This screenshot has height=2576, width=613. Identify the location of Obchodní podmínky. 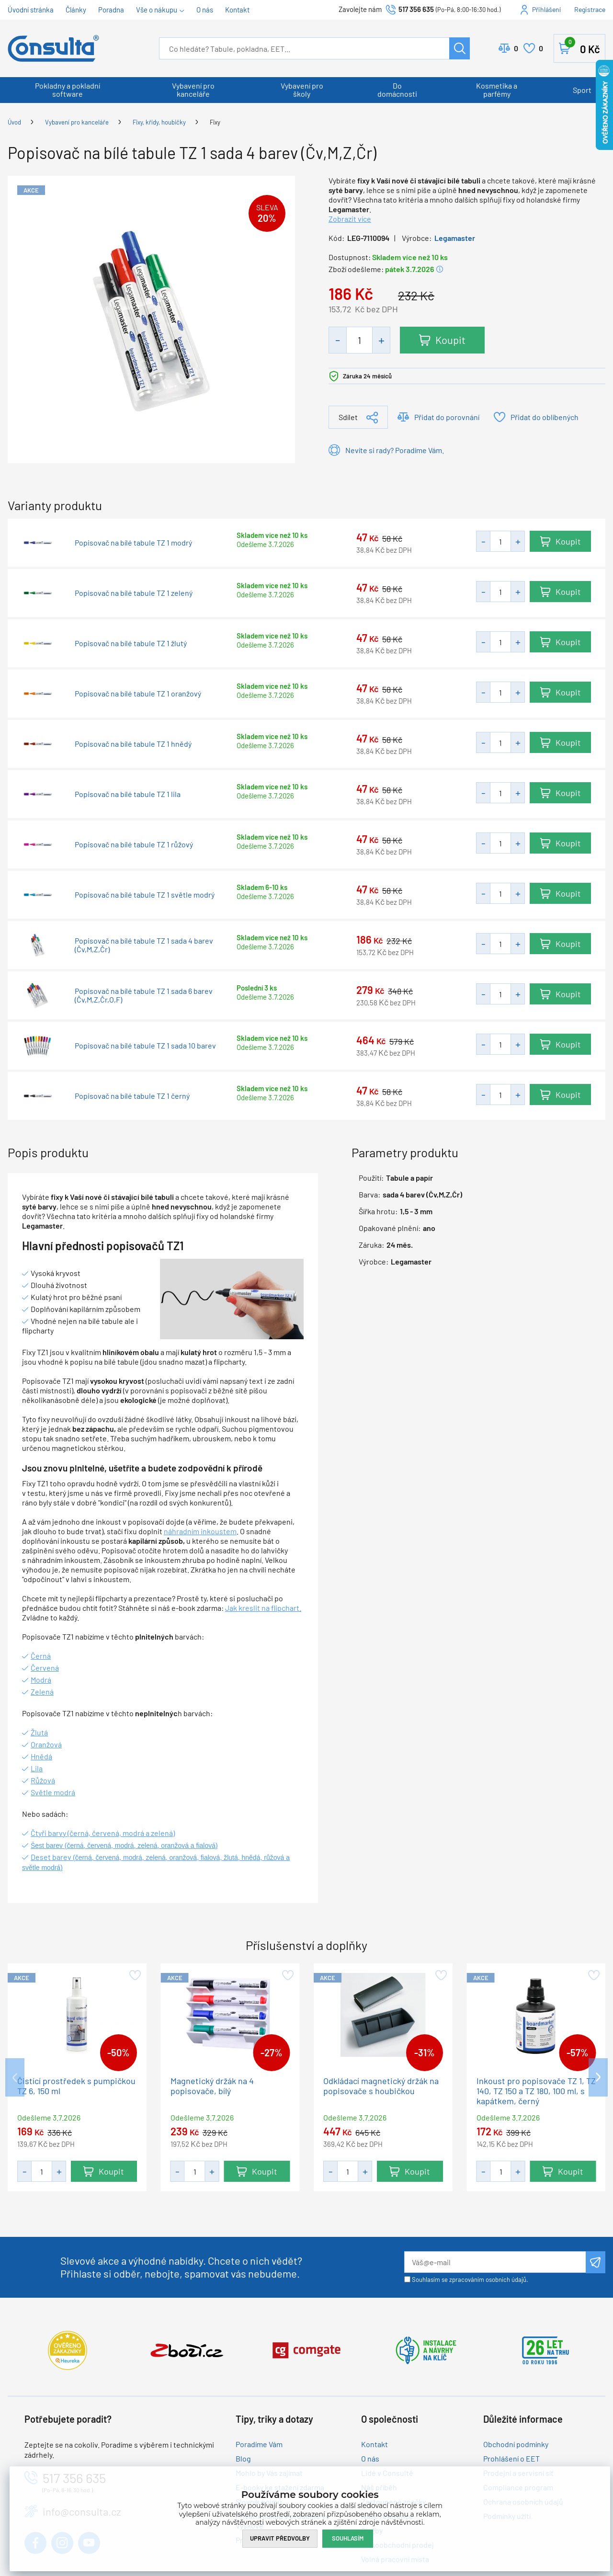
(515, 2444).